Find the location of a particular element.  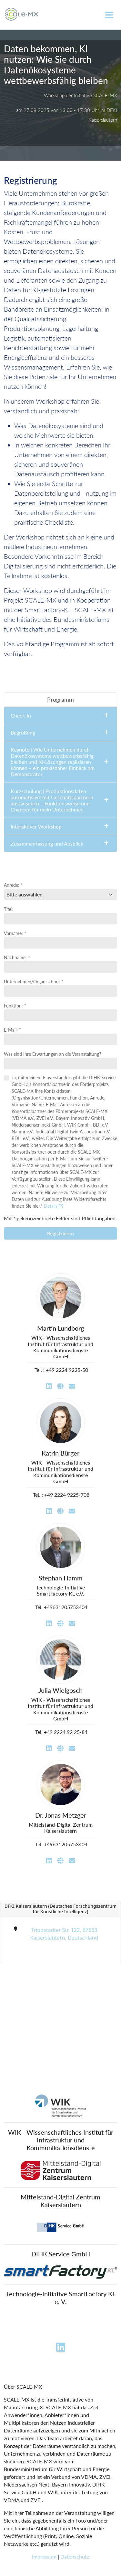

[tab] is located at coordinates (60, 699).